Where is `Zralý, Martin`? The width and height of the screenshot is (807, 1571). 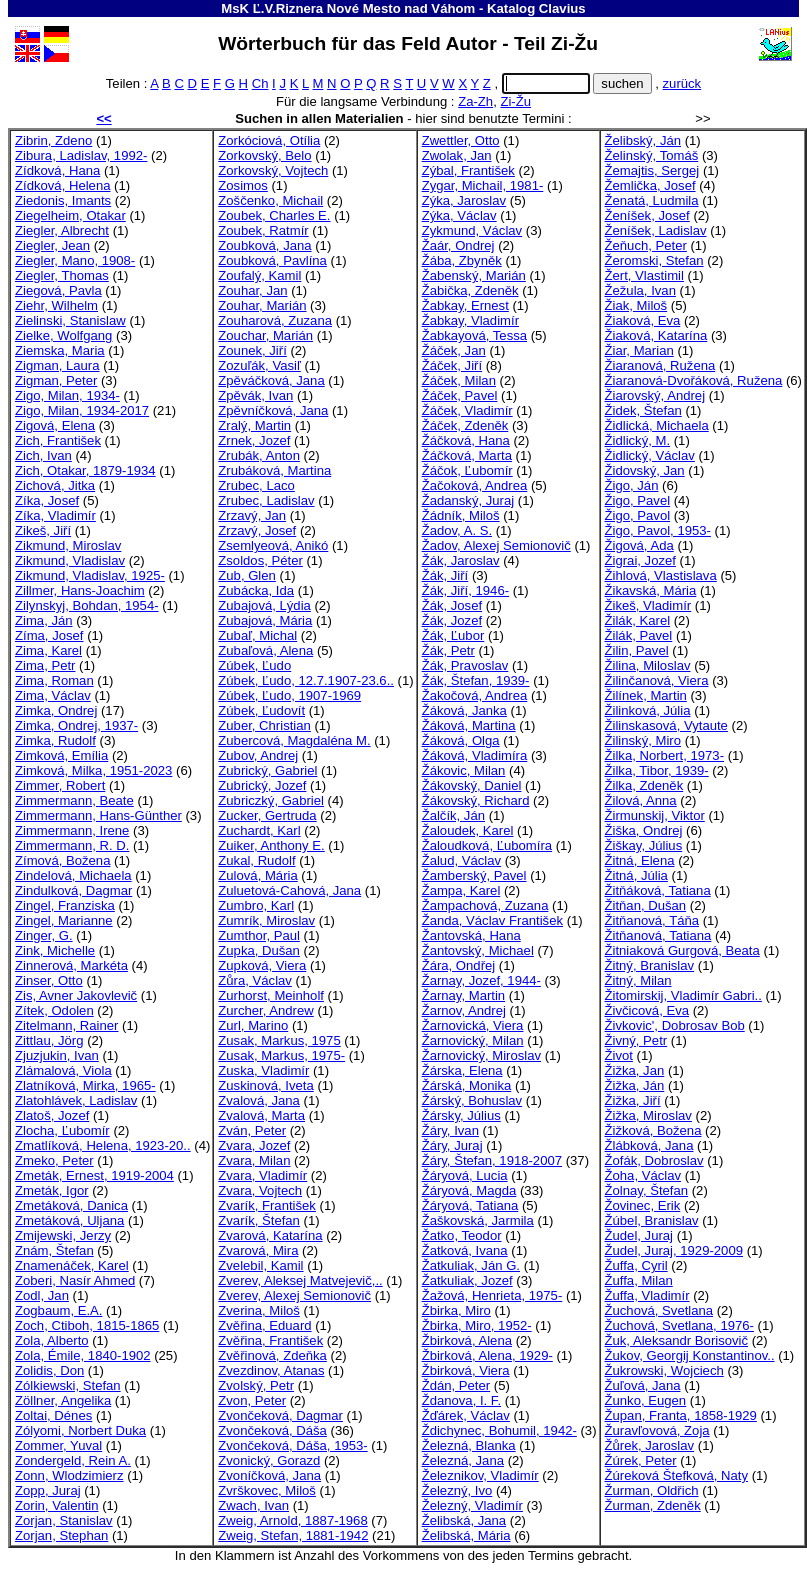
Zralý, Martin is located at coordinates (254, 425).